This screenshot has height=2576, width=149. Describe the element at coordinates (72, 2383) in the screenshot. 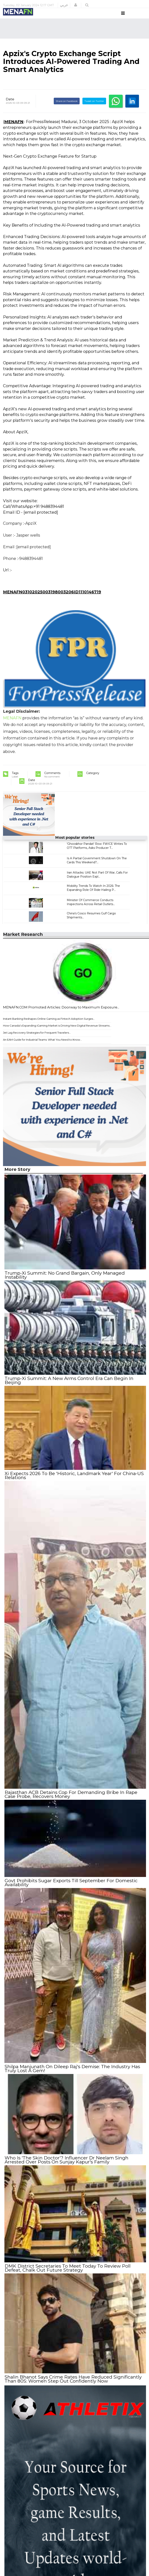

I see `Shalin Bhanot Says Crime Rates Have Reduced Significantly Than 80S: Women Step Out Confidently Now` at that location.